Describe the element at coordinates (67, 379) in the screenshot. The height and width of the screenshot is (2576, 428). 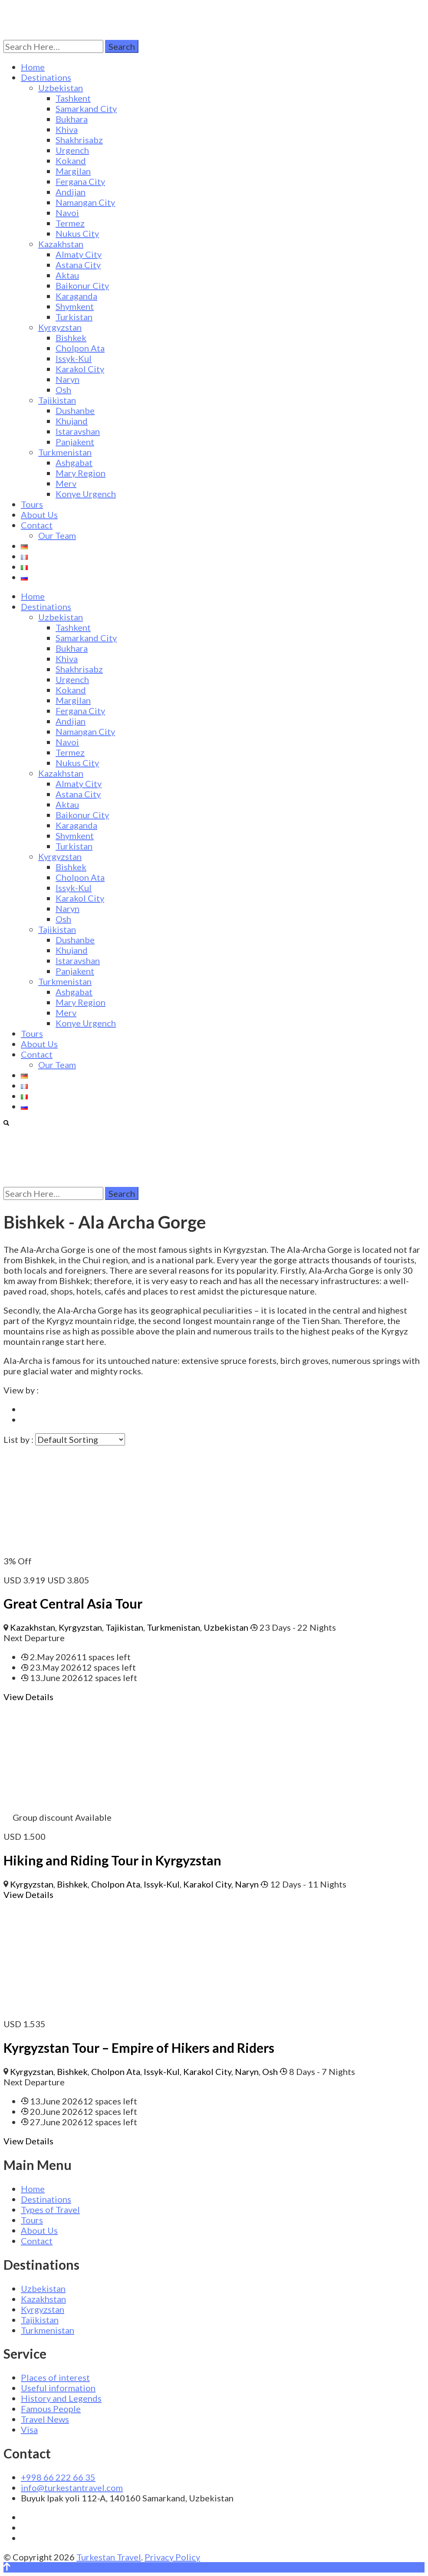
I see `Naryn` at that location.